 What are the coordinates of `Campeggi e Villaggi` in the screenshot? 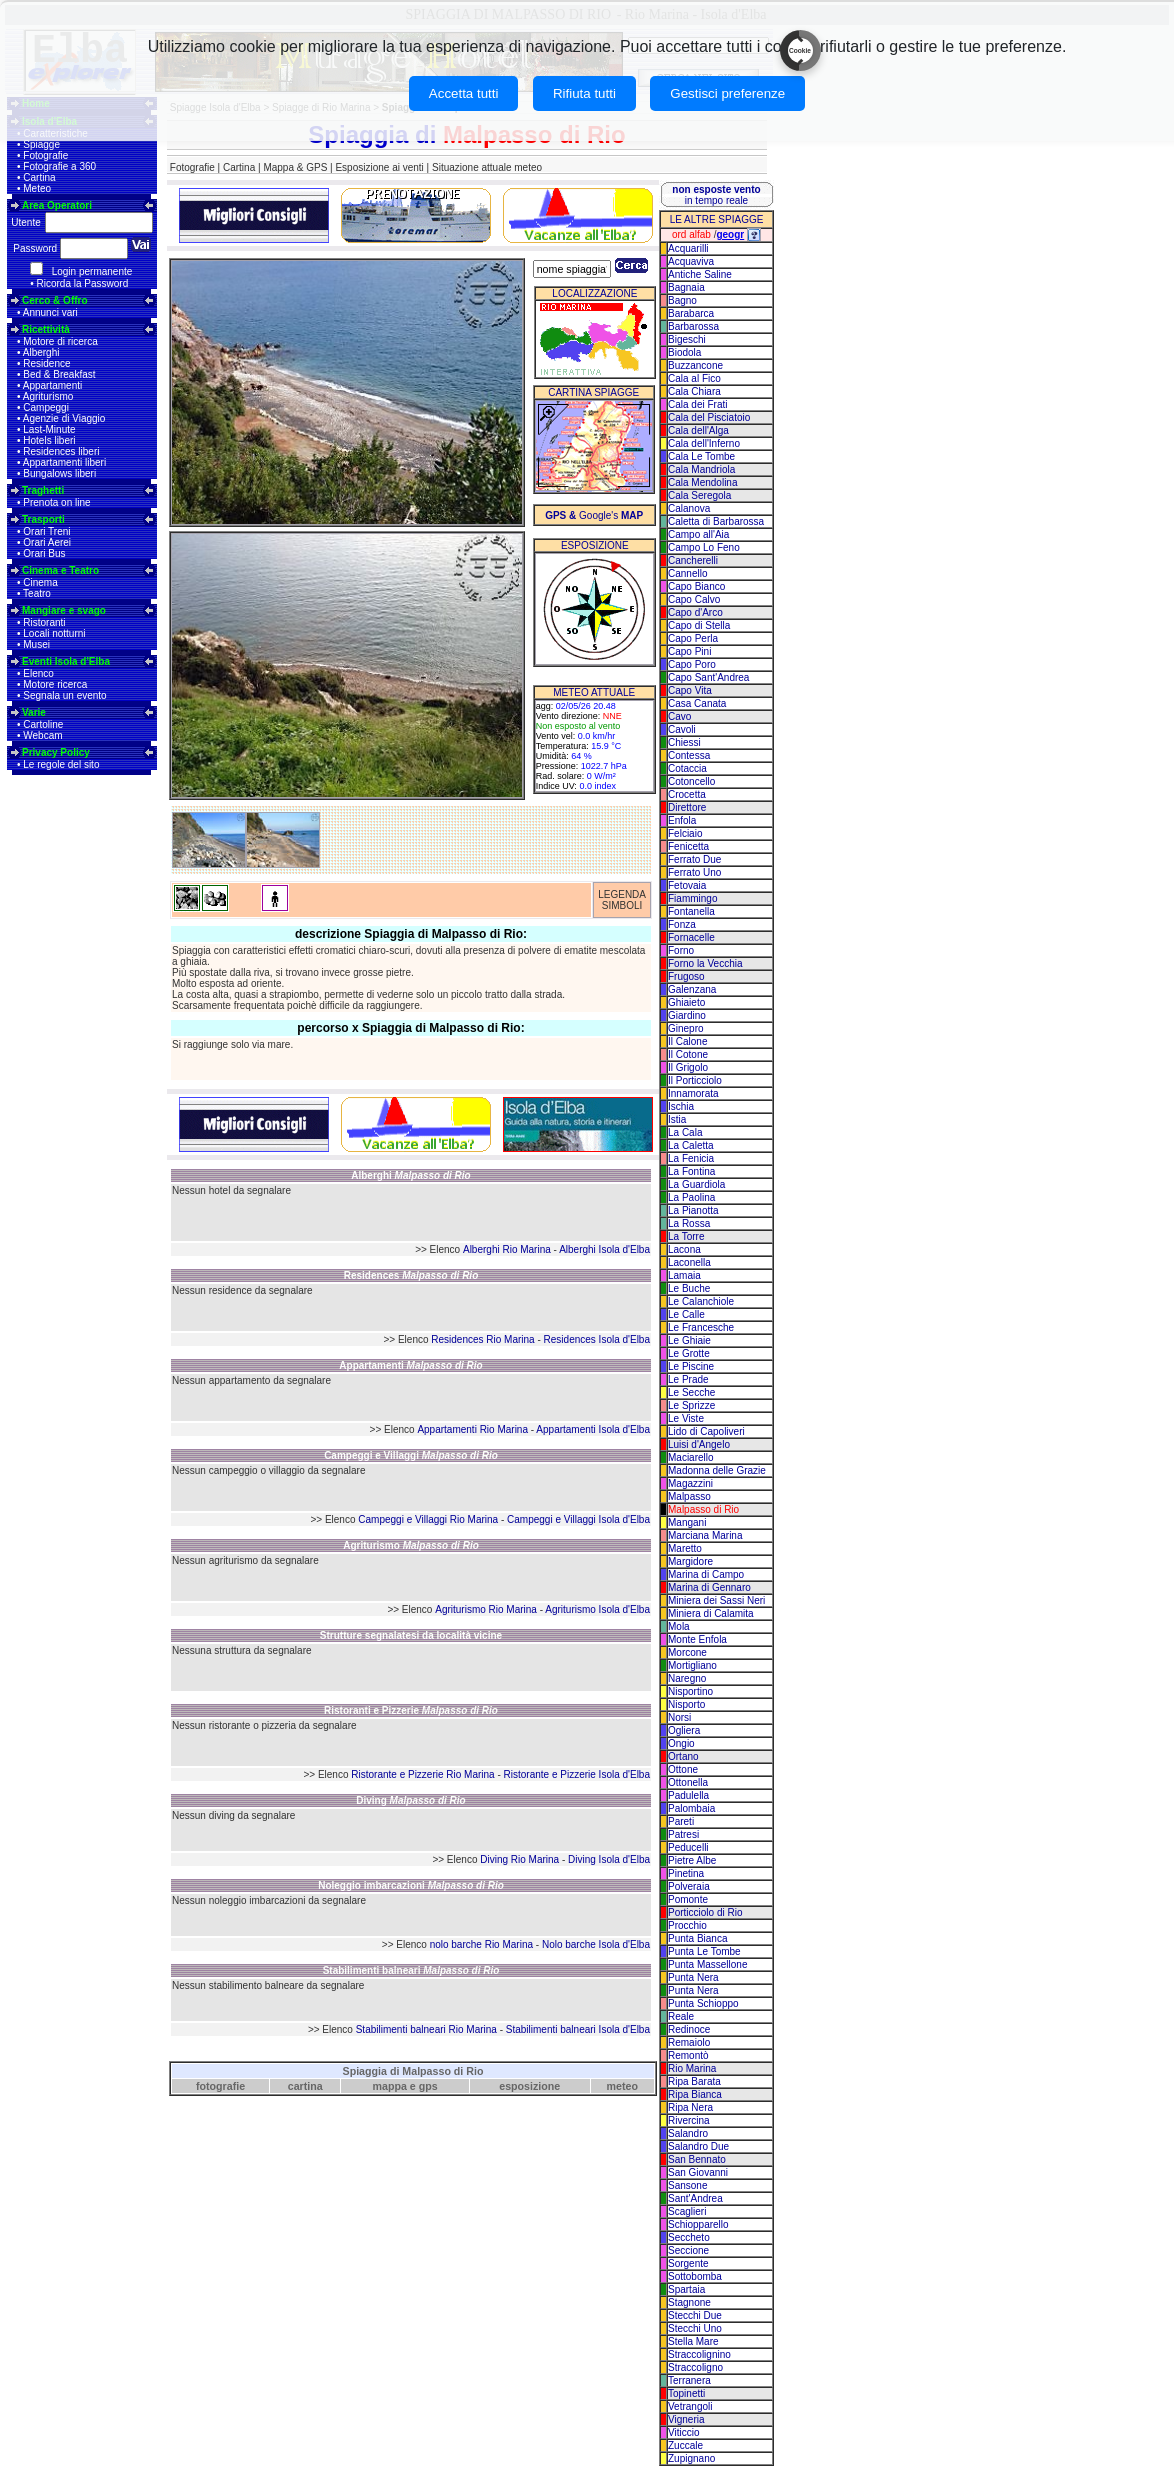 It's located at (411, 1455).